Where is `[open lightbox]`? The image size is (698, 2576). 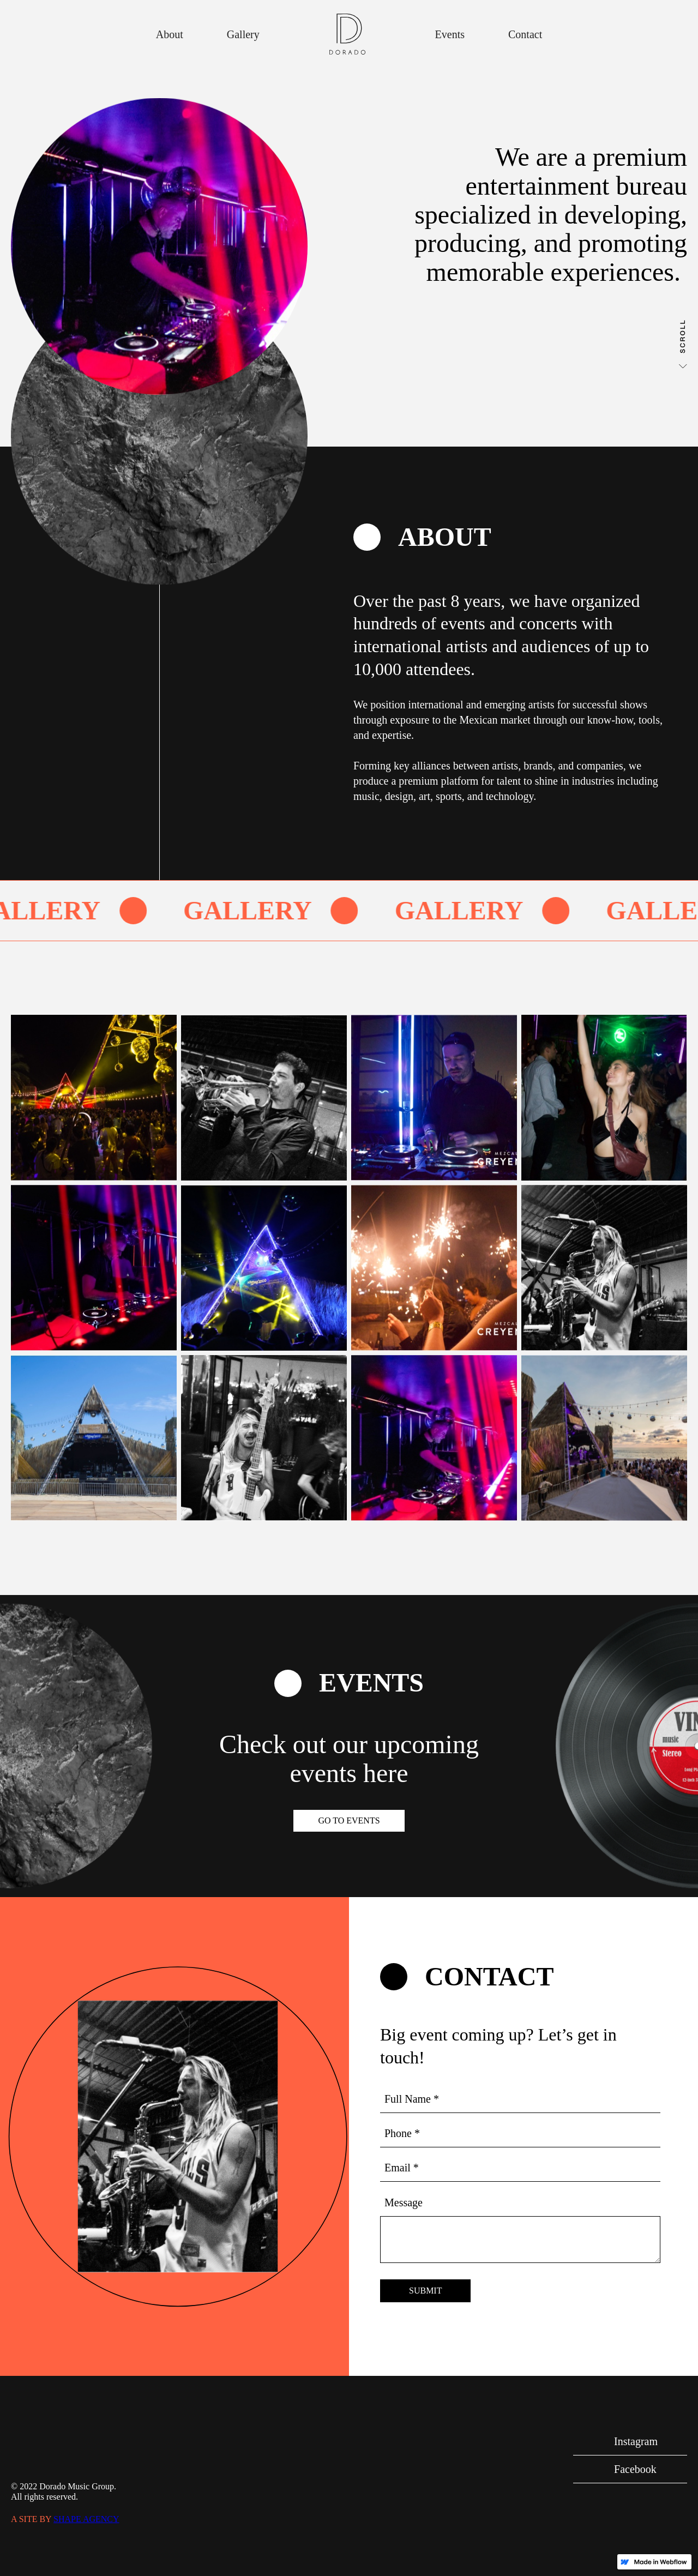 [open lightbox] is located at coordinates (94, 1098).